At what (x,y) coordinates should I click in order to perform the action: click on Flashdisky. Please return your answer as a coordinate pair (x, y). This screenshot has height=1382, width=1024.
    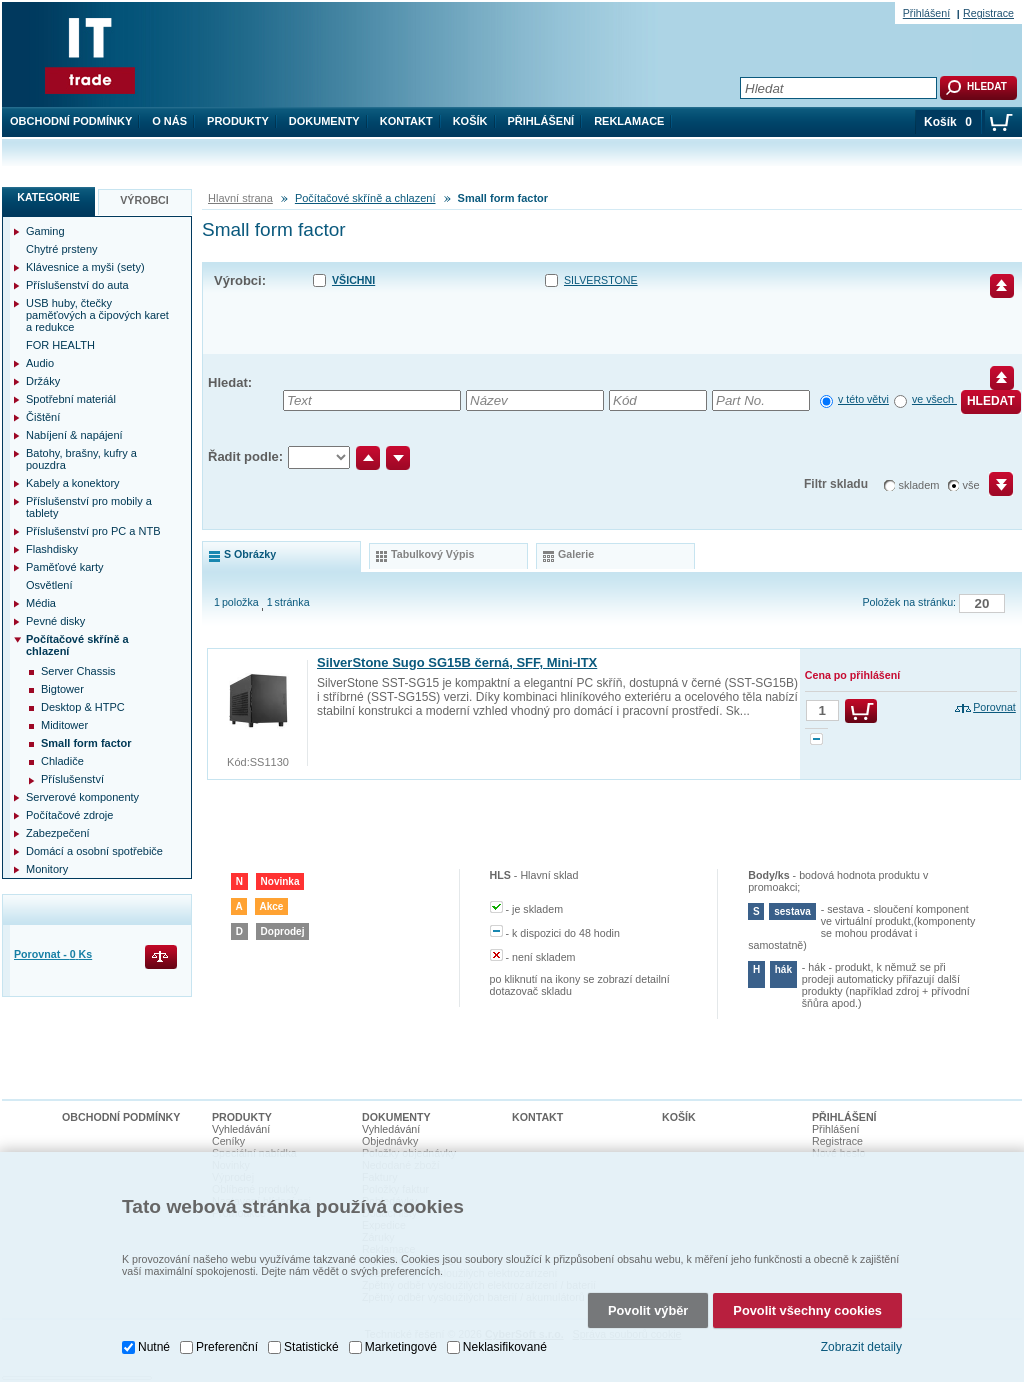
    Looking at the image, I should click on (52, 549).